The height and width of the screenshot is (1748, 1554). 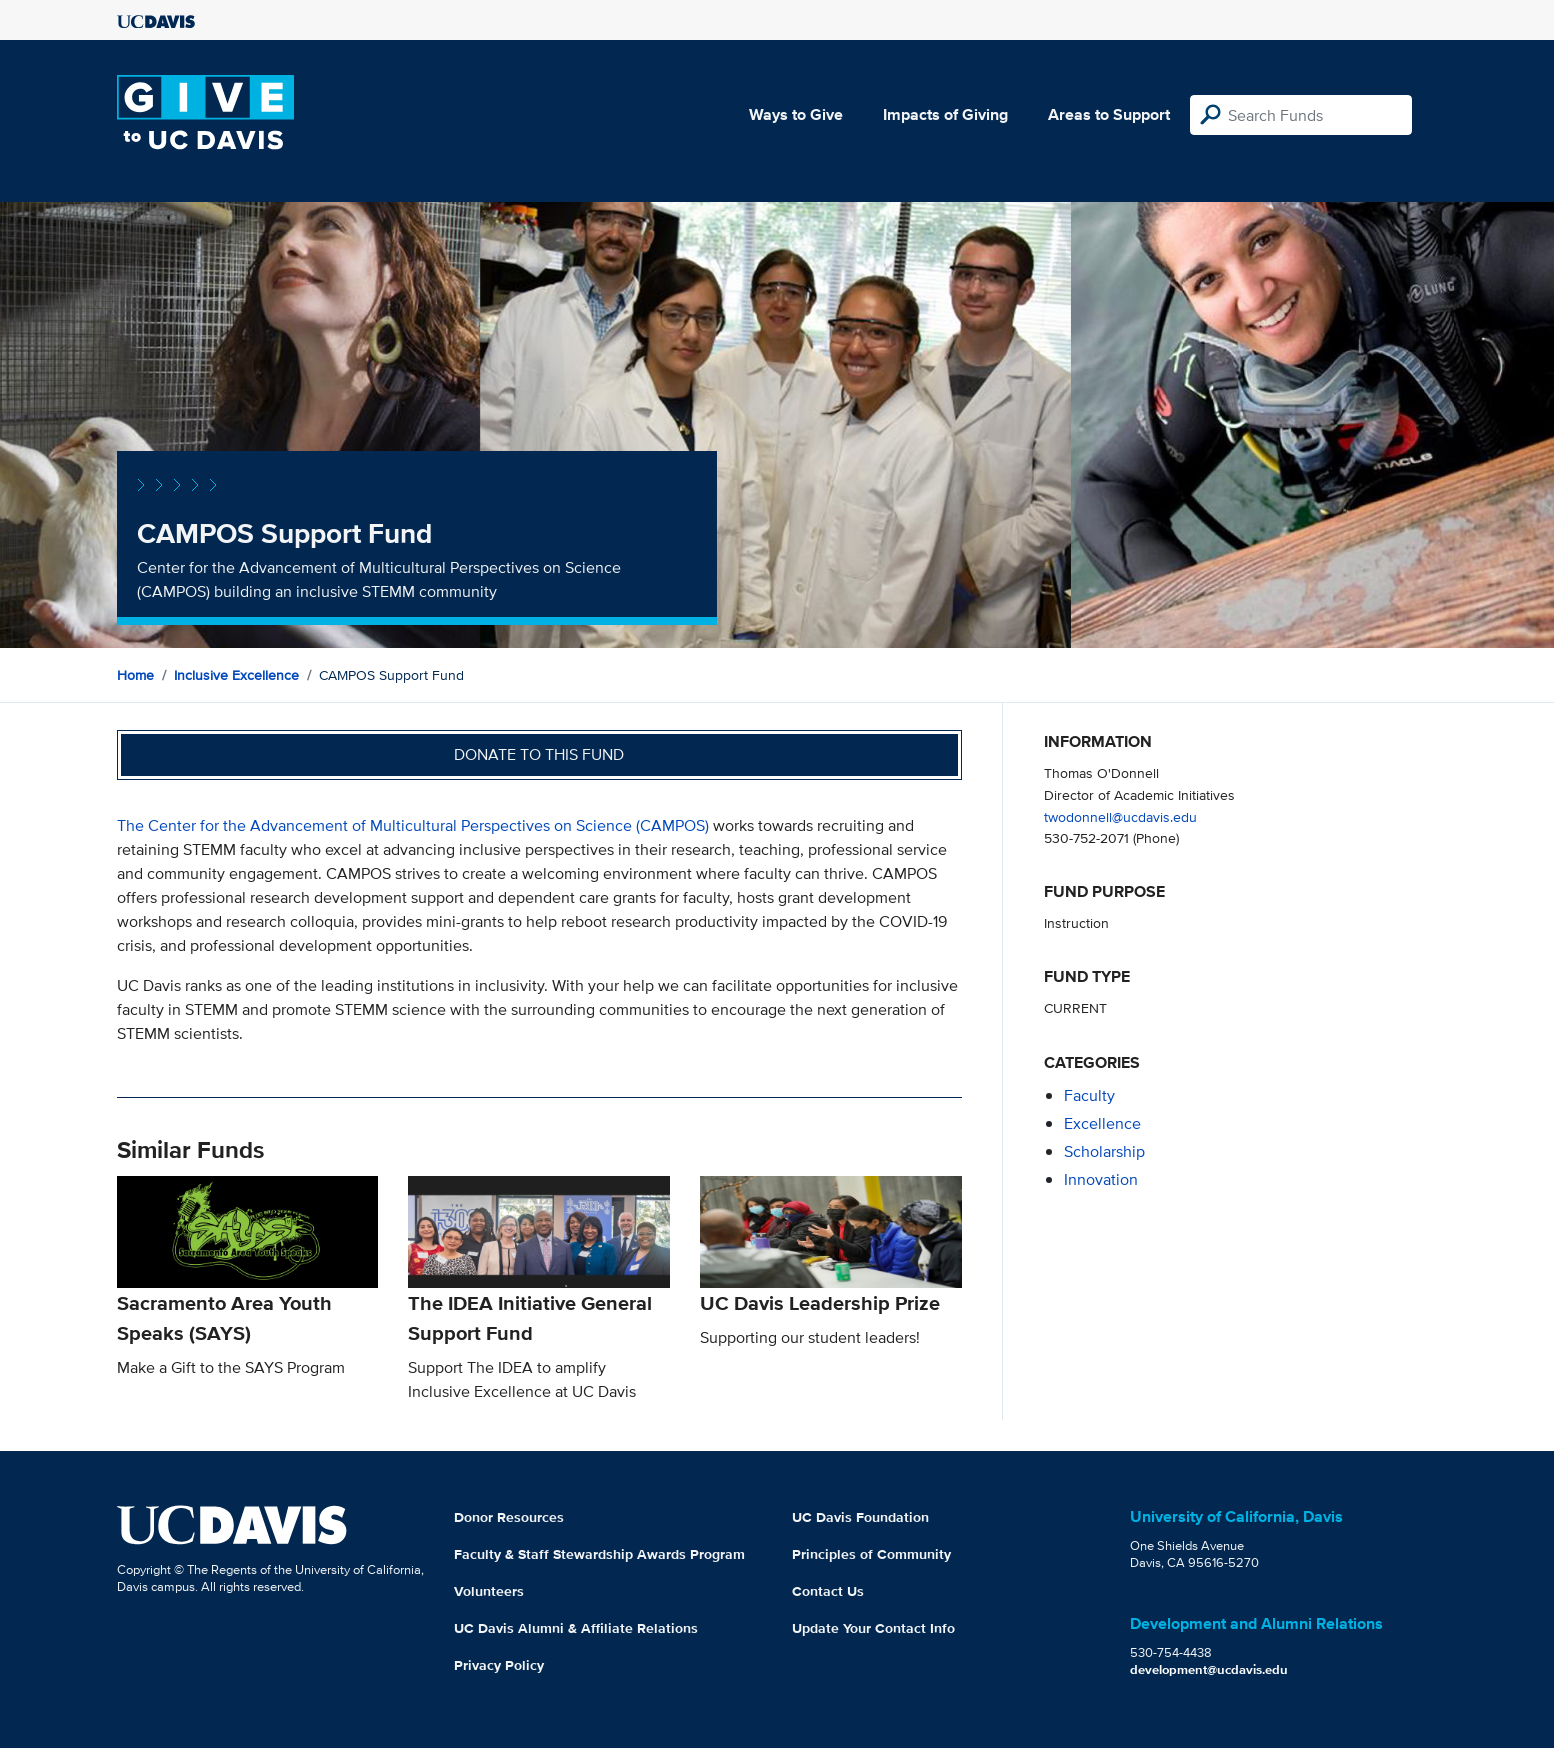 What do you see at coordinates (1120, 816) in the screenshot?
I see `twodonnell@ucdavis.edu` at bounding box center [1120, 816].